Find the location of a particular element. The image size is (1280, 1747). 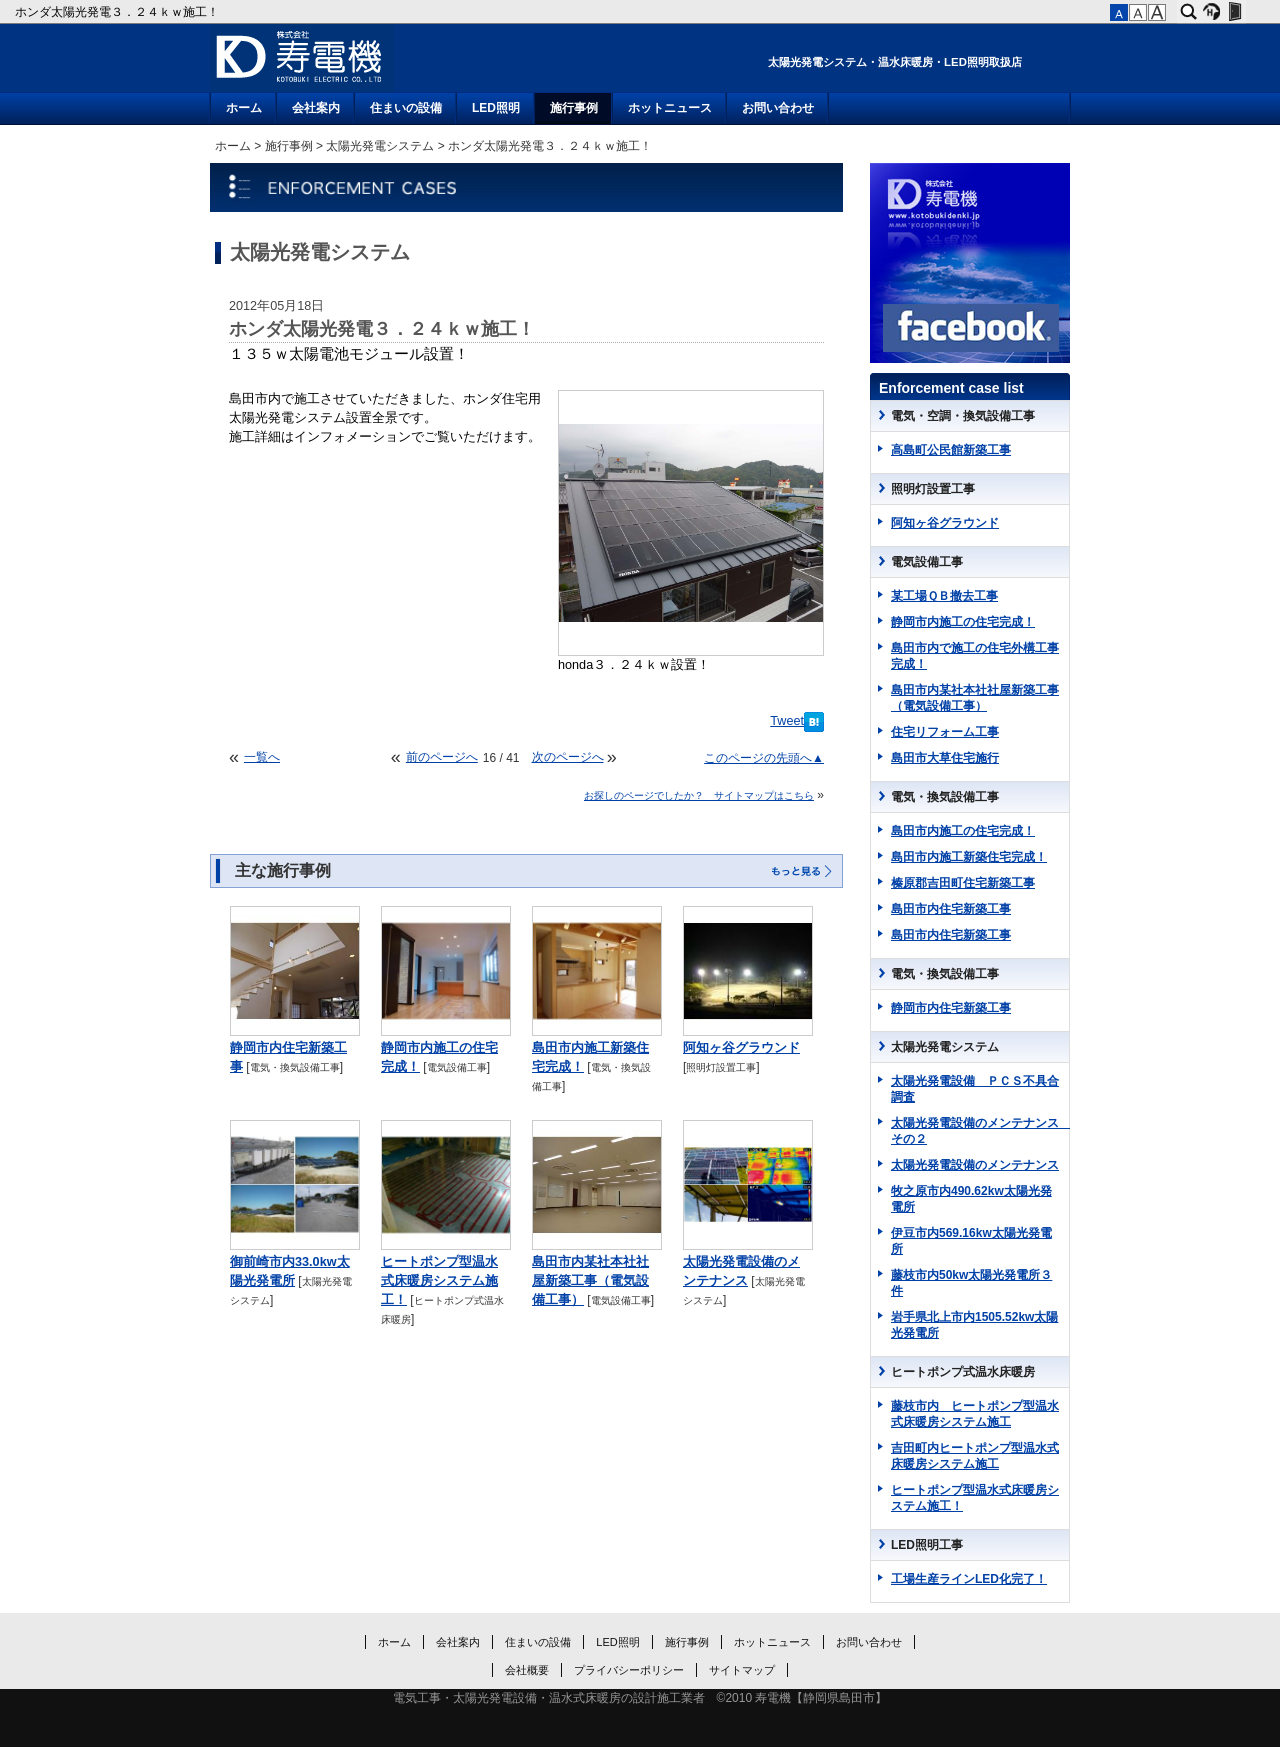

電気・空調・換気設備工事 is located at coordinates (963, 416).